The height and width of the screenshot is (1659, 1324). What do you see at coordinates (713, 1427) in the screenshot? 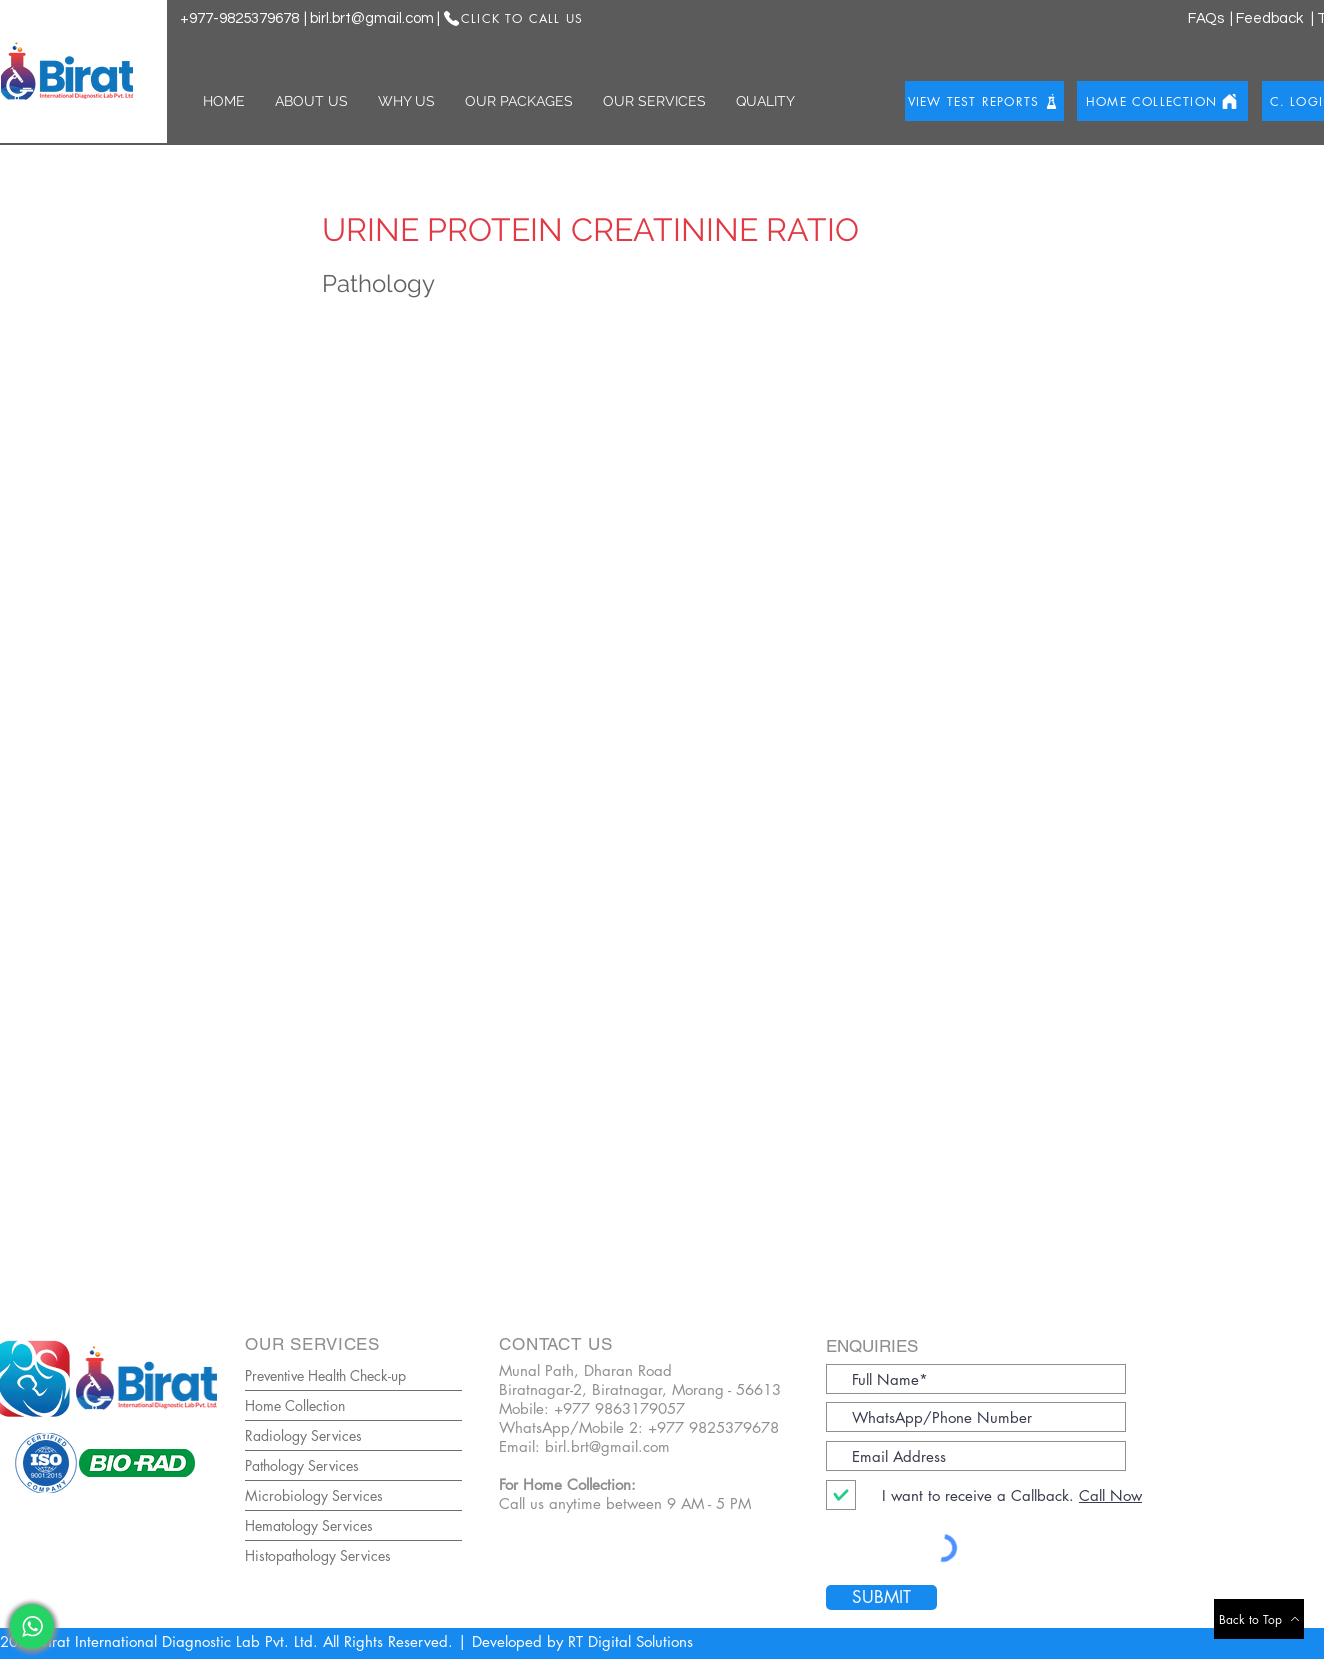
I see `+977 9825379678` at bounding box center [713, 1427].